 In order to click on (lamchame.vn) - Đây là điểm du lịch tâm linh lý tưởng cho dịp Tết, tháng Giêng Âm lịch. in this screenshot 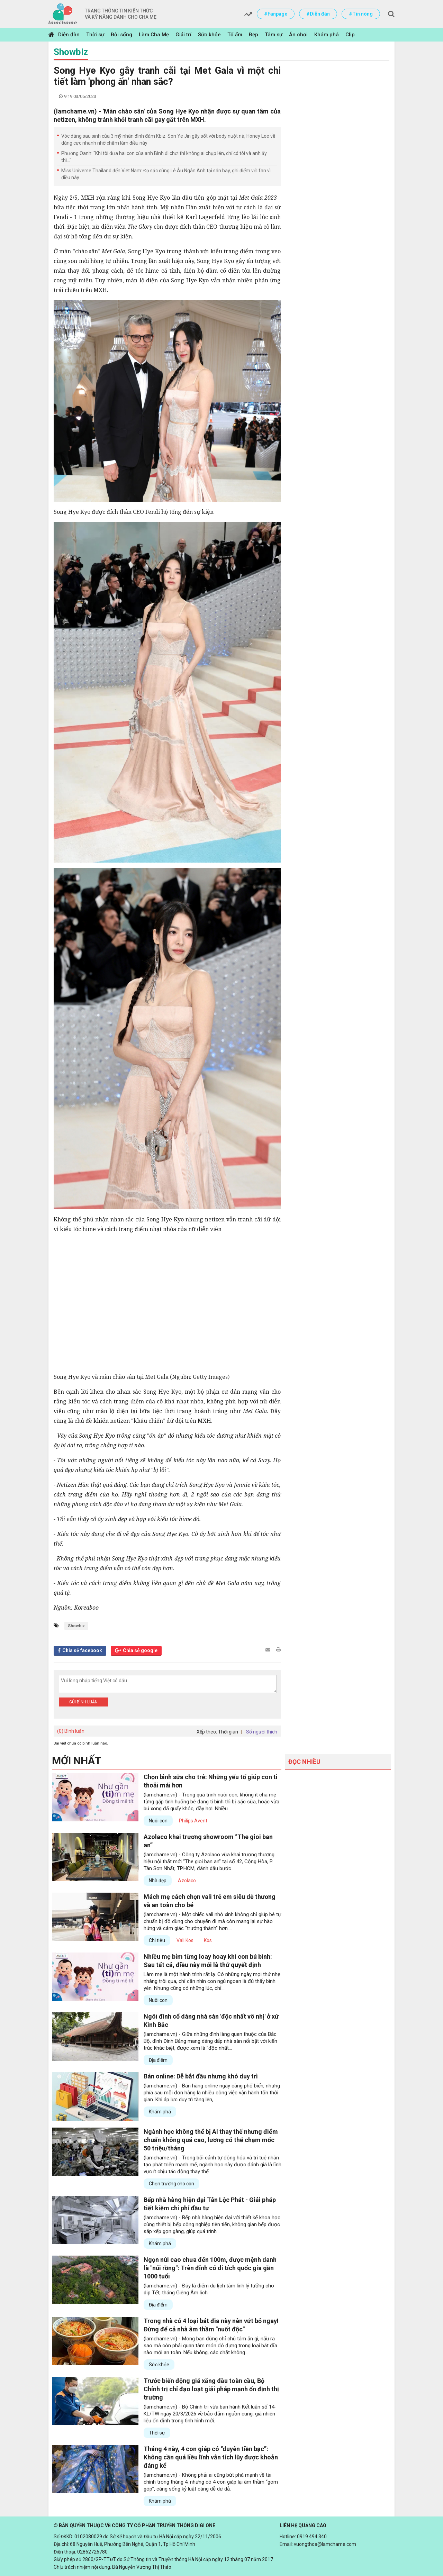, I will do `click(209, 2289)`.